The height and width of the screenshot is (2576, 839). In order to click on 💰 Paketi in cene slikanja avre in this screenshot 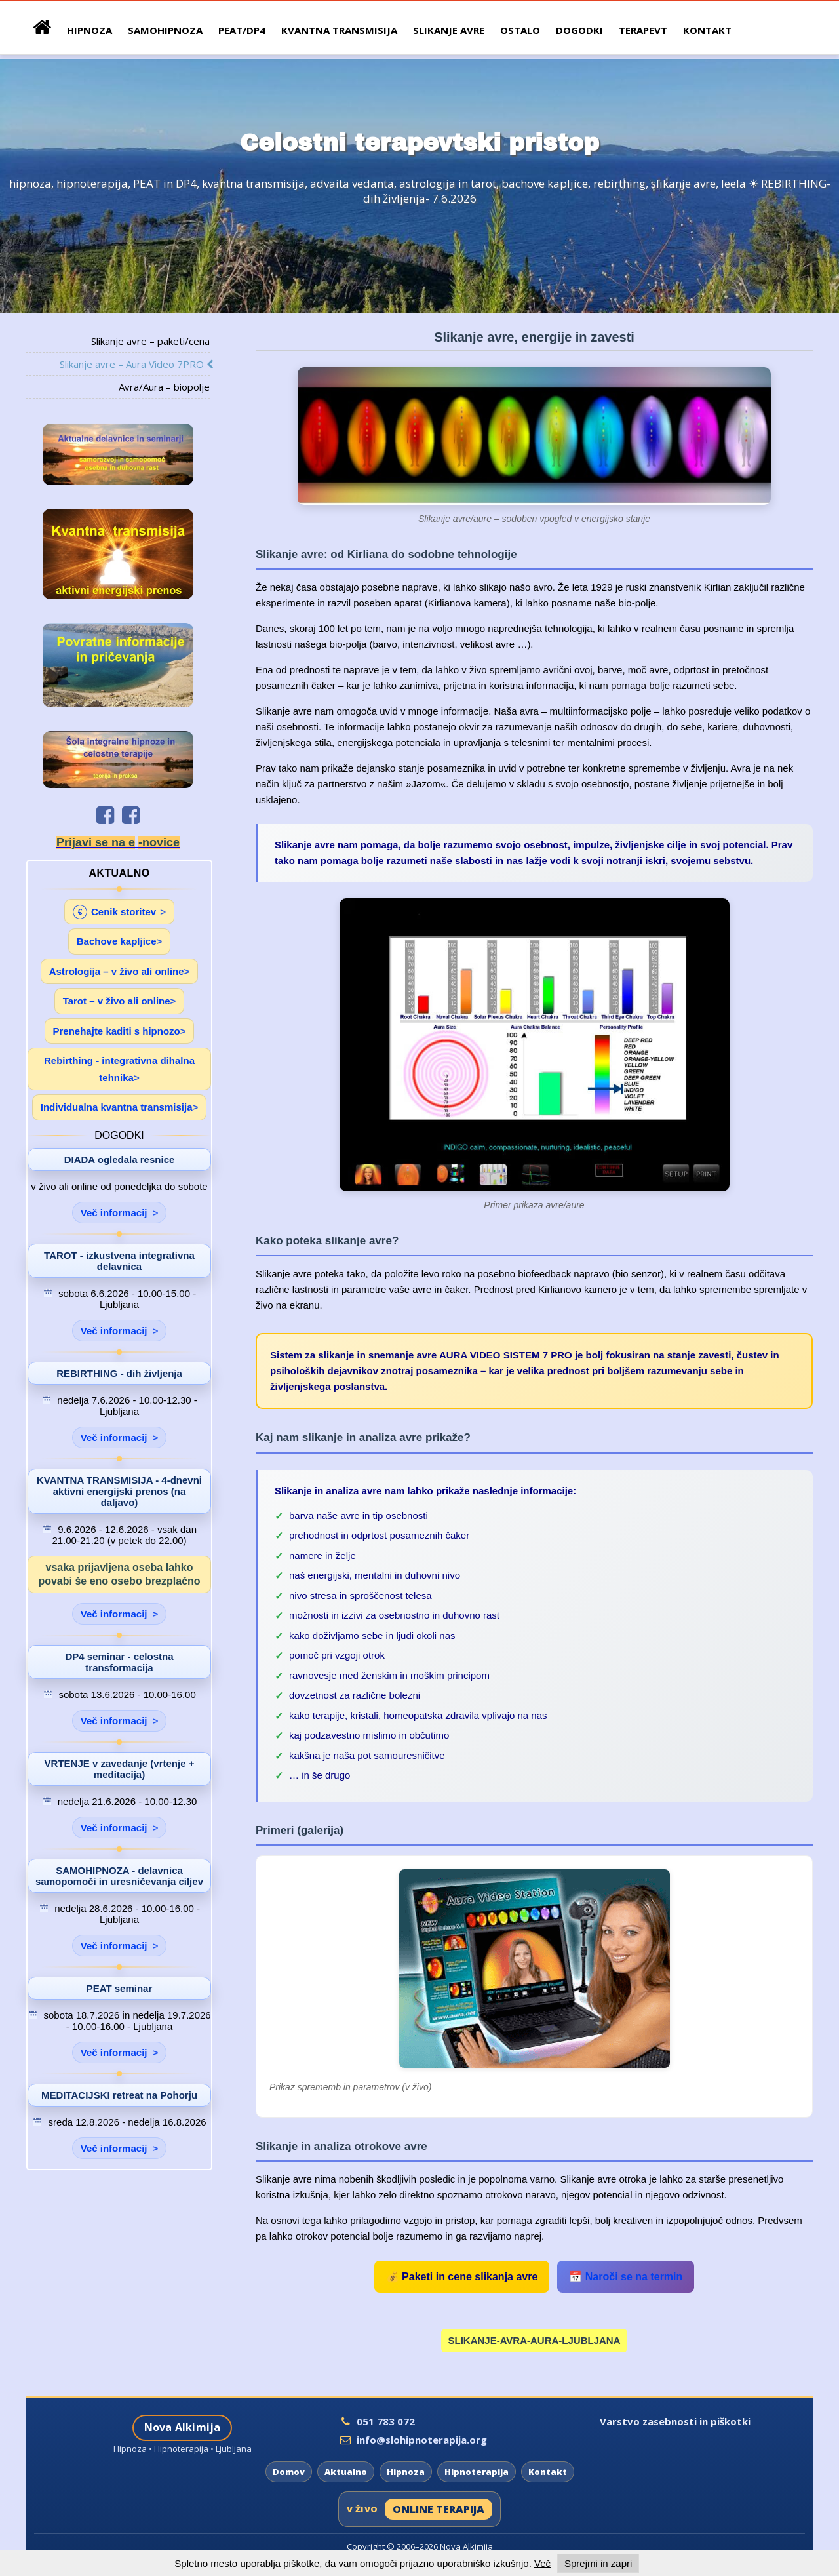, I will do `click(462, 2276)`.